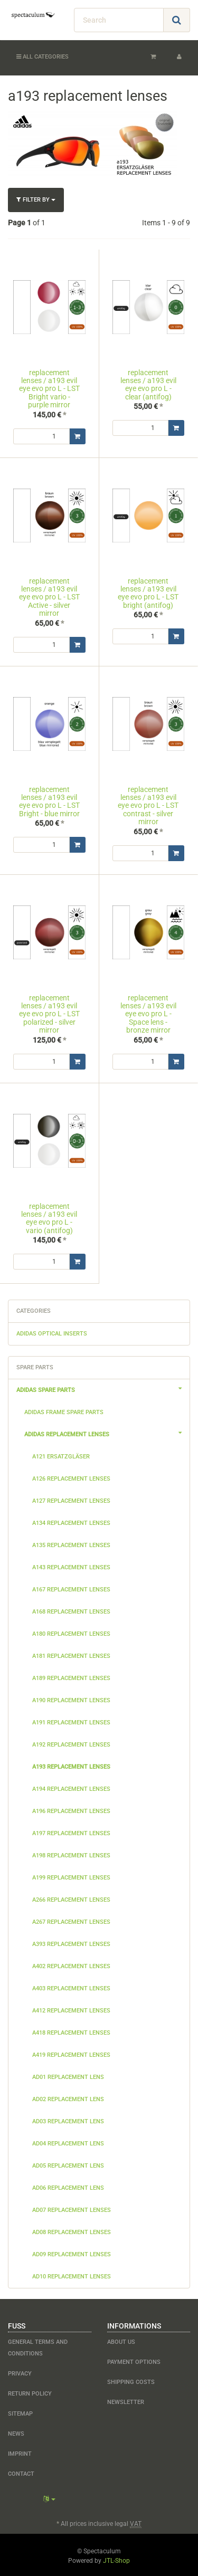  What do you see at coordinates (38, 2346) in the screenshot?
I see `General Terms and Conditions` at bounding box center [38, 2346].